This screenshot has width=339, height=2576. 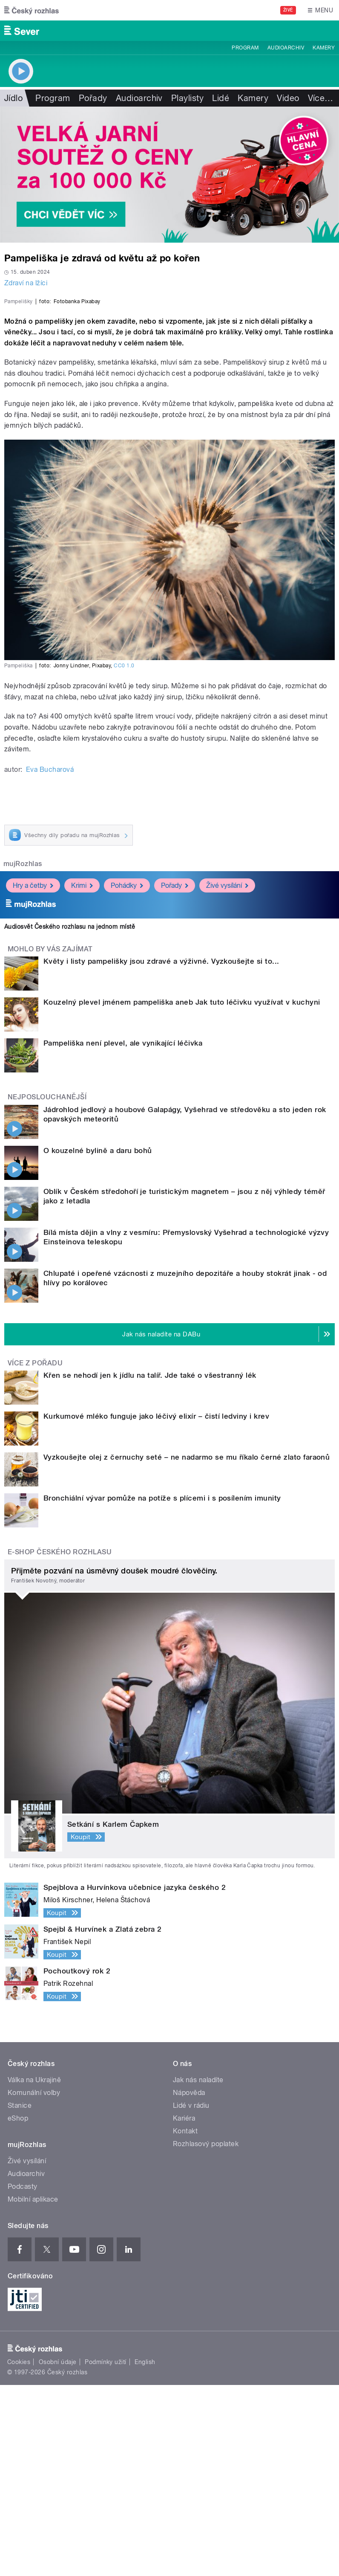 I want to click on Kurkumové mléko funguje jako léčivý elixír – čistí ledviny i krev, so click(x=156, y=1607).